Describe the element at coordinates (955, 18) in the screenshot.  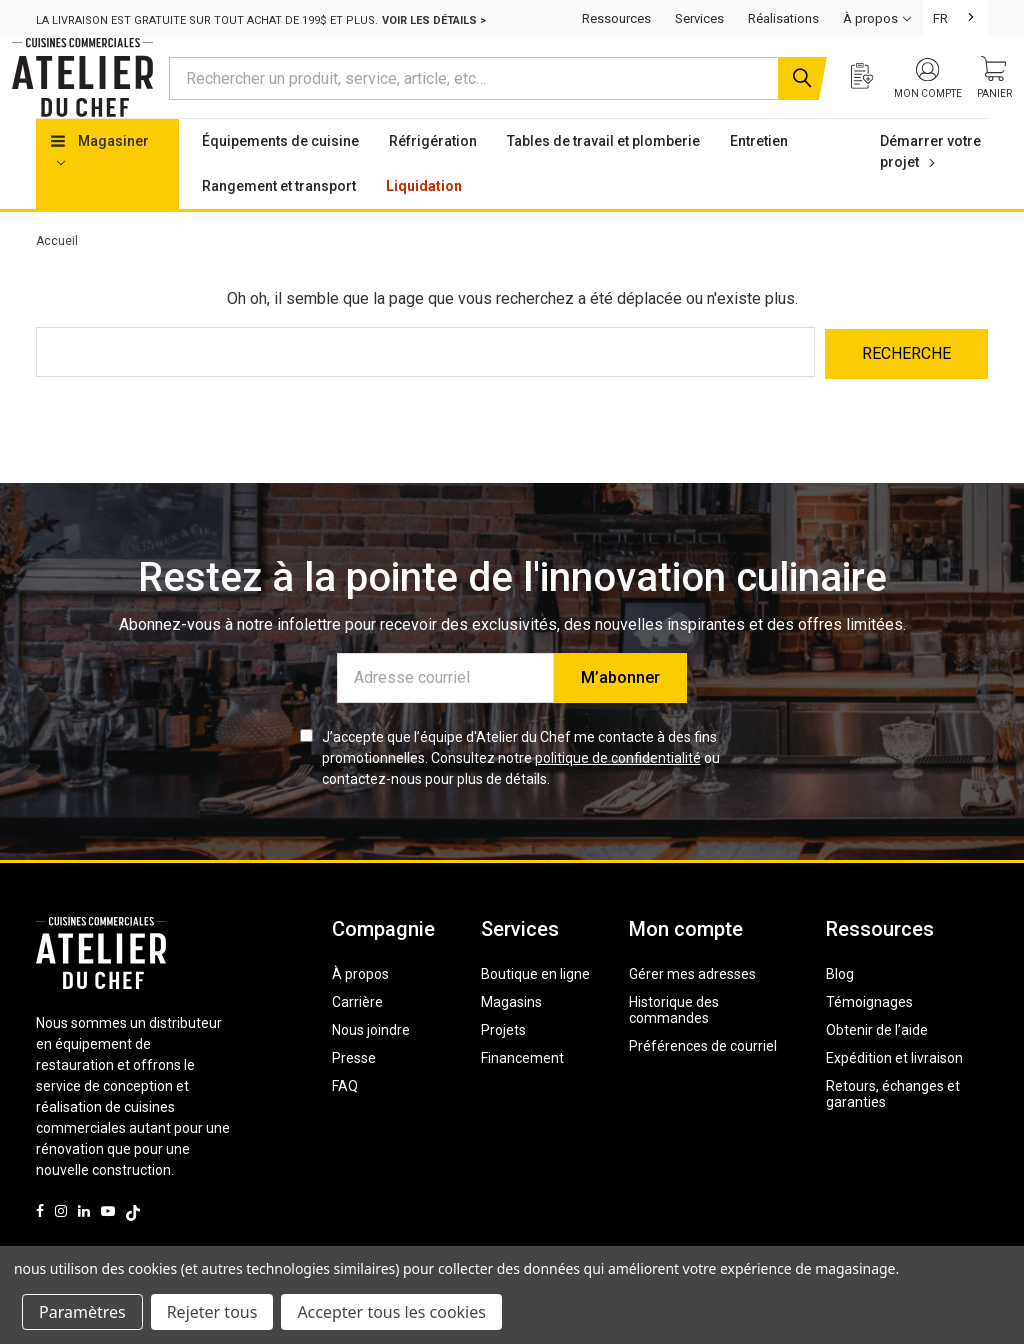
I see `[combobox]` at that location.